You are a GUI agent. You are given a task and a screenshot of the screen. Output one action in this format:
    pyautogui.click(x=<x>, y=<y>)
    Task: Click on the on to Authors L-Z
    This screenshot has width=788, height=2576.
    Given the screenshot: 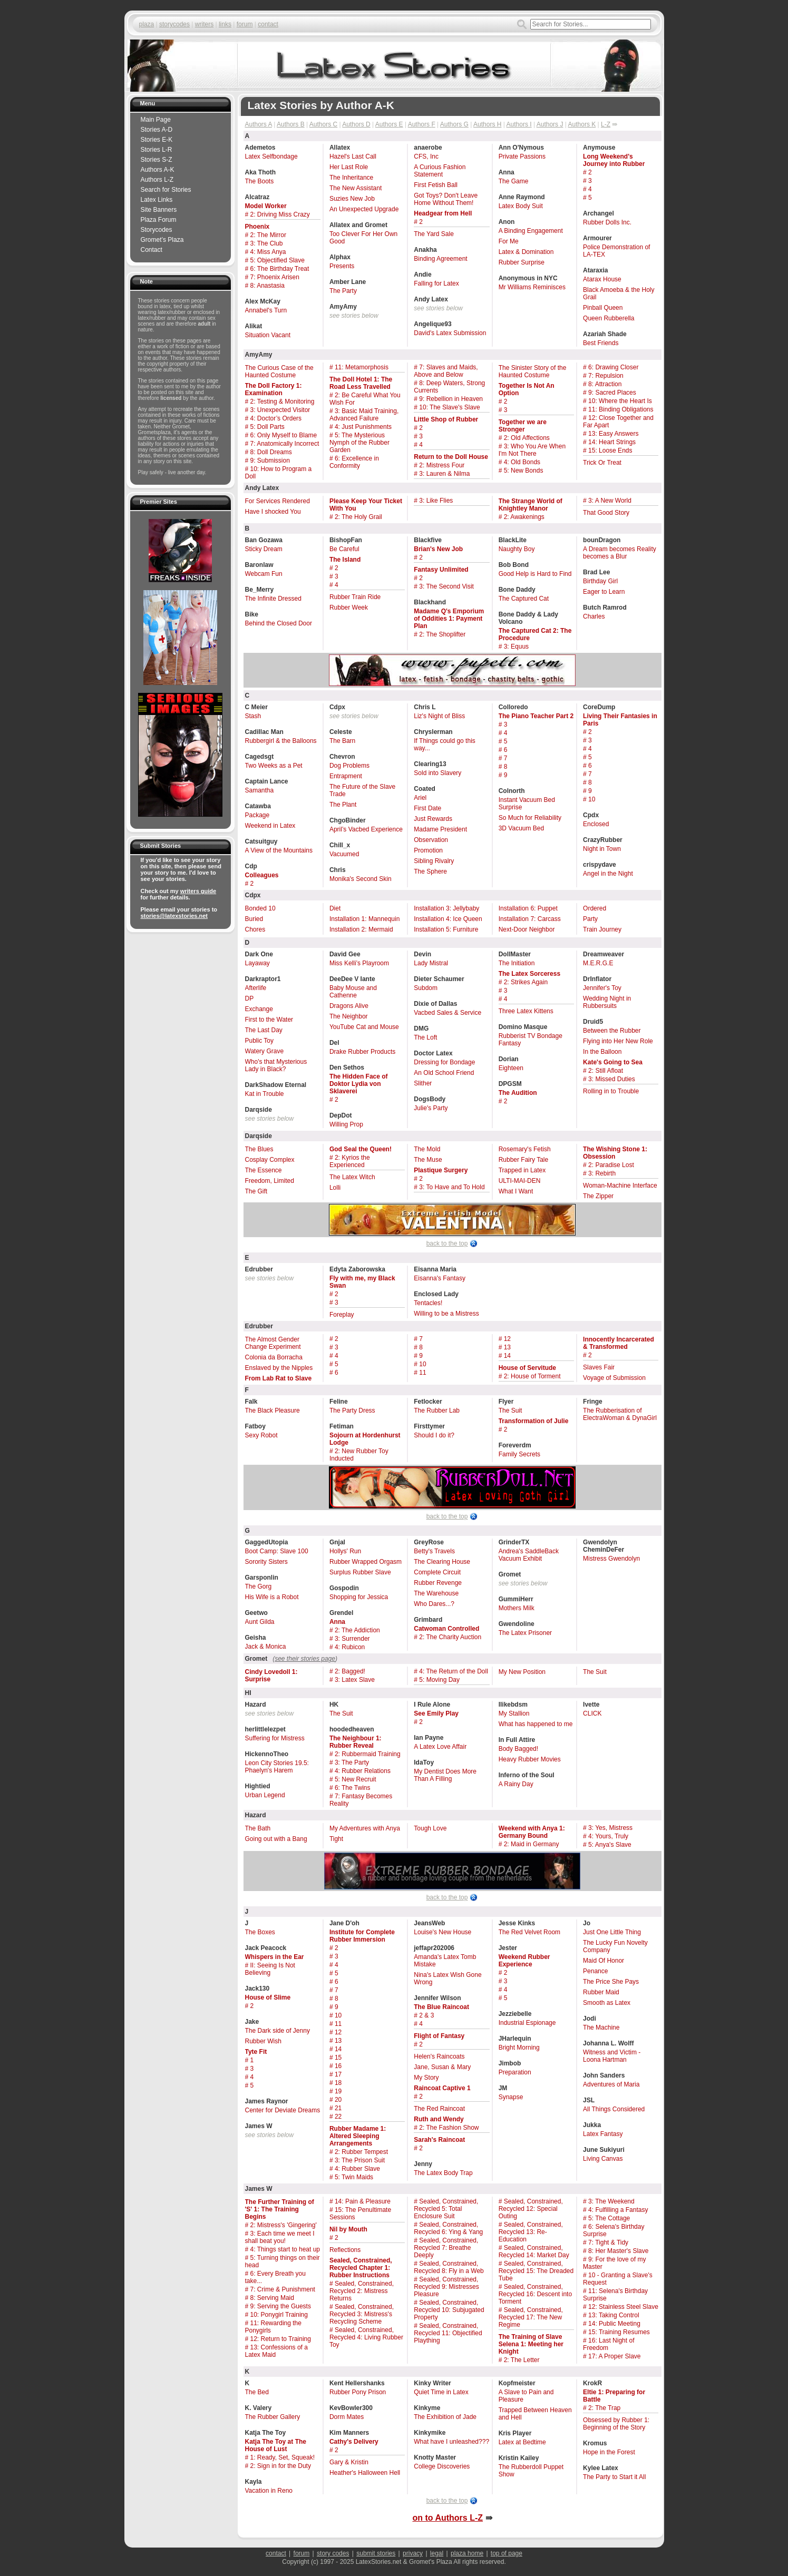 What is the action you would take?
    pyautogui.click(x=447, y=2517)
    